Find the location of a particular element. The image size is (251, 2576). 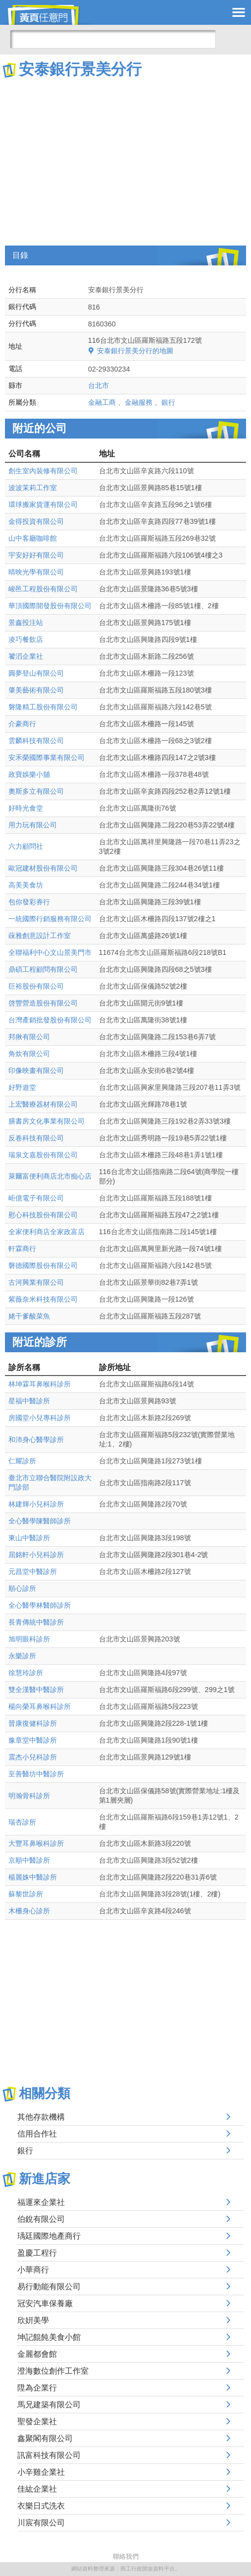

盈慶工程行 is located at coordinates (37, 2253).